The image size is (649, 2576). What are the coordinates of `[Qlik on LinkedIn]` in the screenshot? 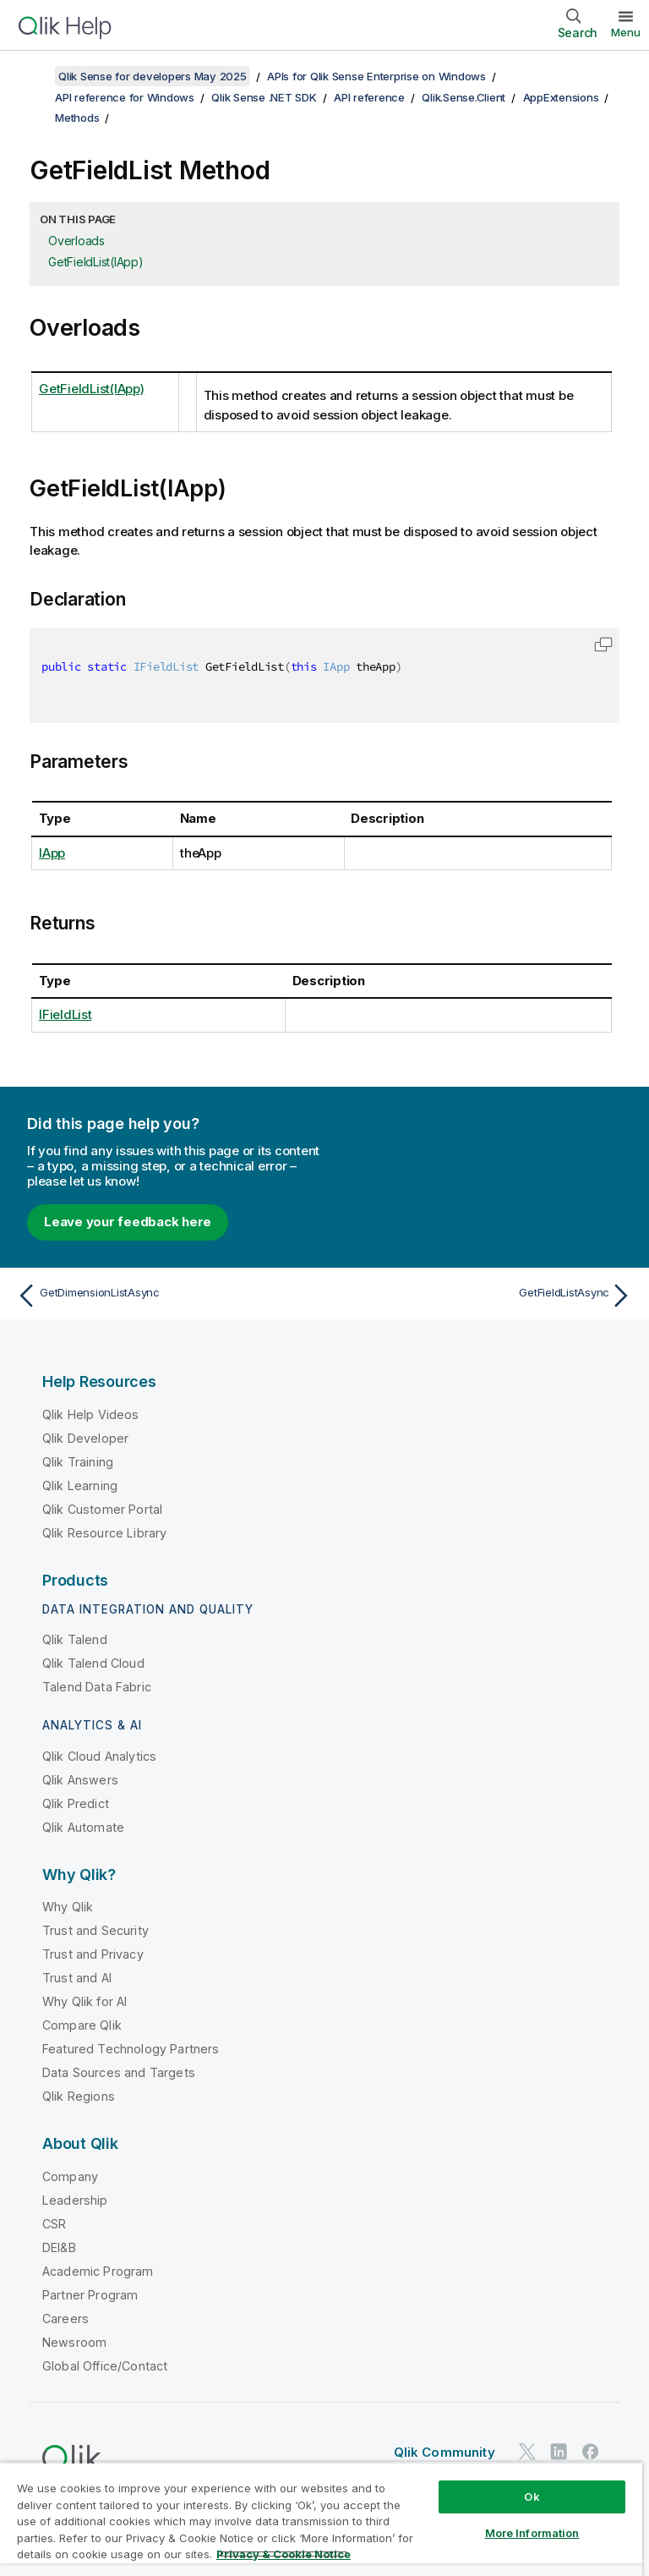 It's located at (558, 2452).